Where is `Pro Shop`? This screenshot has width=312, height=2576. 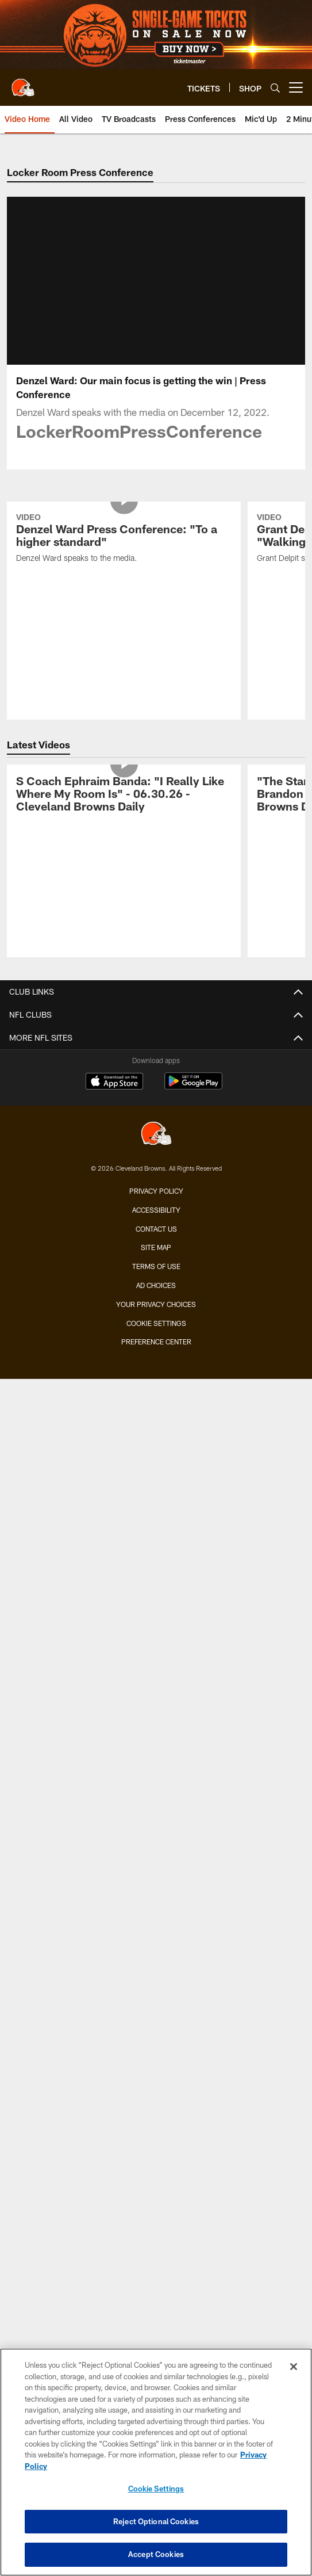
Pro Shop is located at coordinates (156, 2074).